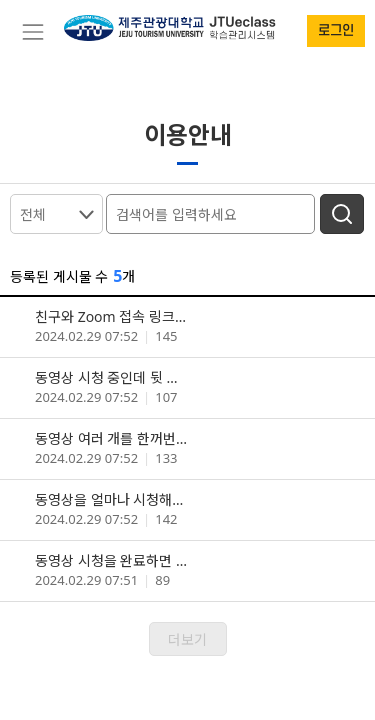 Image resolution: width=375 pixels, height=720 pixels. What do you see at coordinates (187, 639) in the screenshot?
I see `더보기` at bounding box center [187, 639].